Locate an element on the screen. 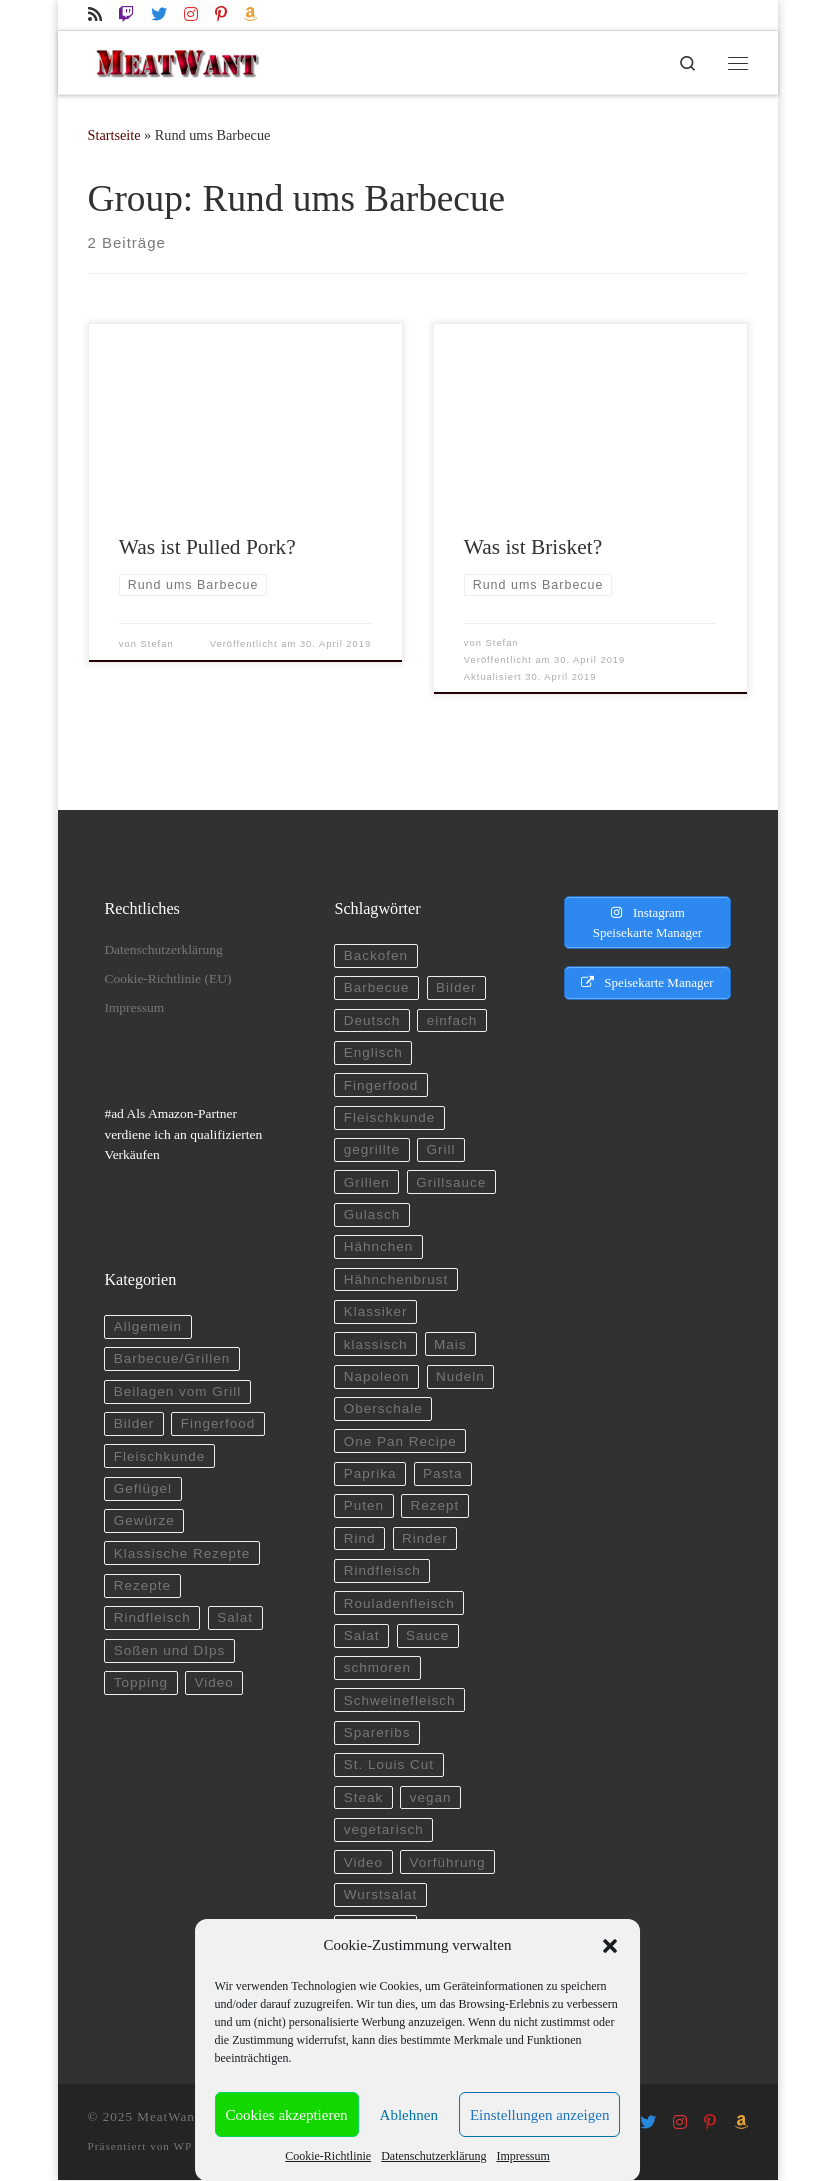 The height and width of the screenshot is (2181, 835). Rind is located at coordinates (360, 1538).